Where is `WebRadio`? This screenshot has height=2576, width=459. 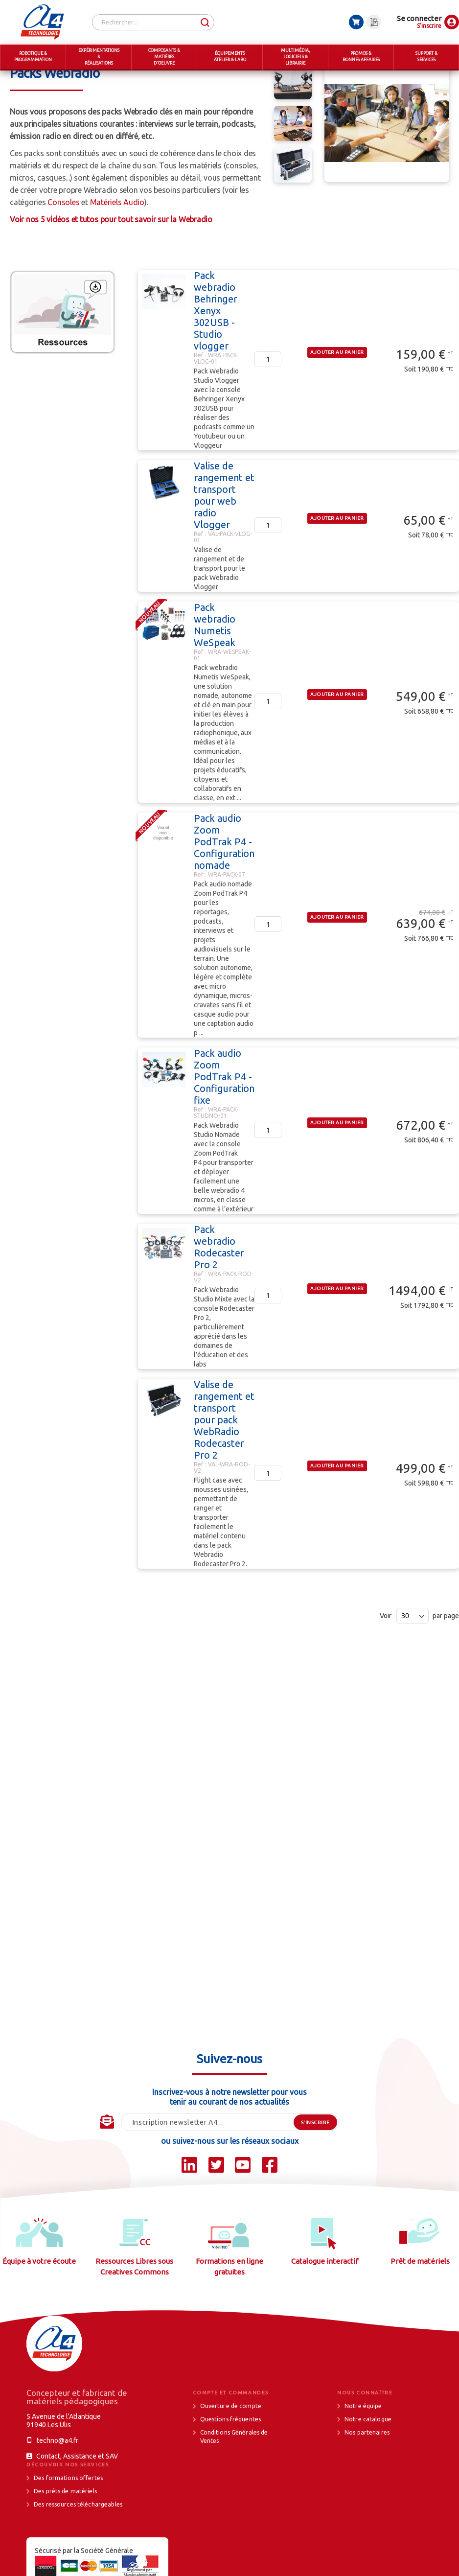
WebRadio is located at coordinates (336, 78).